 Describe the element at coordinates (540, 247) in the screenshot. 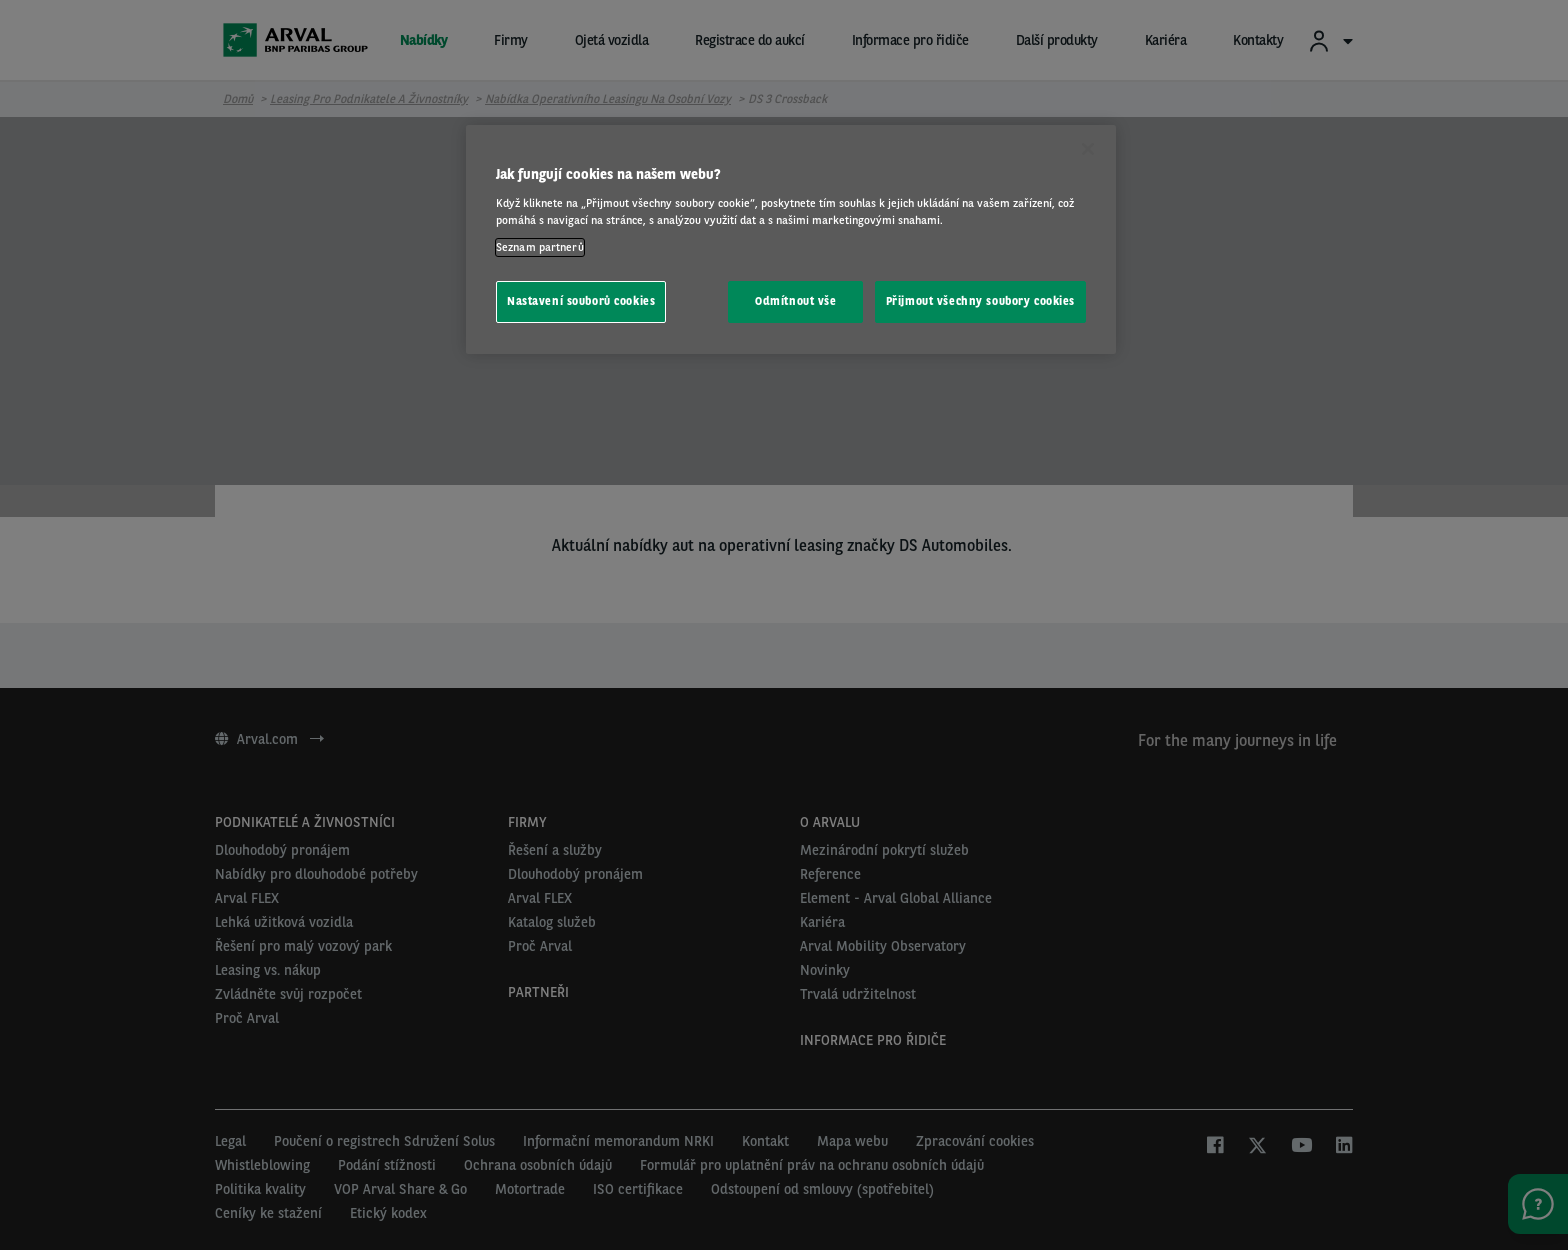

I see `Seznam partnerů` at that location.